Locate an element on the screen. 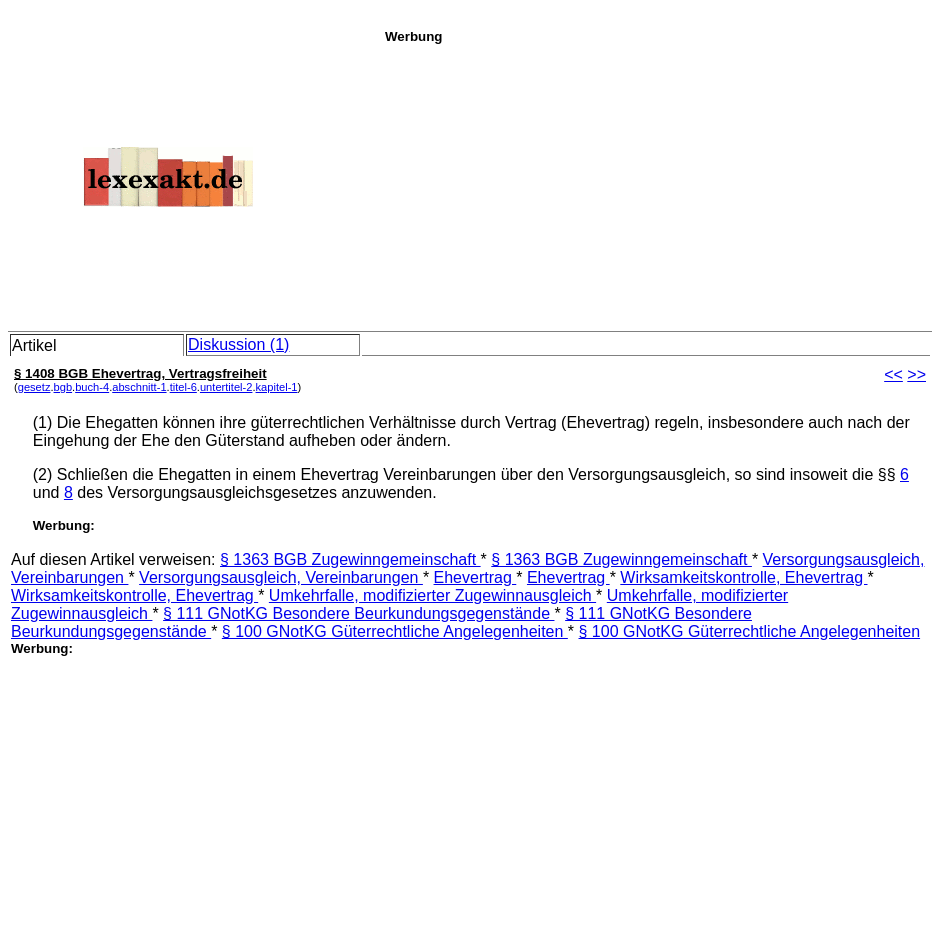 The height and width of the screenshot is (933, 940). kapitel-1 is located at coordinates (277, 387).